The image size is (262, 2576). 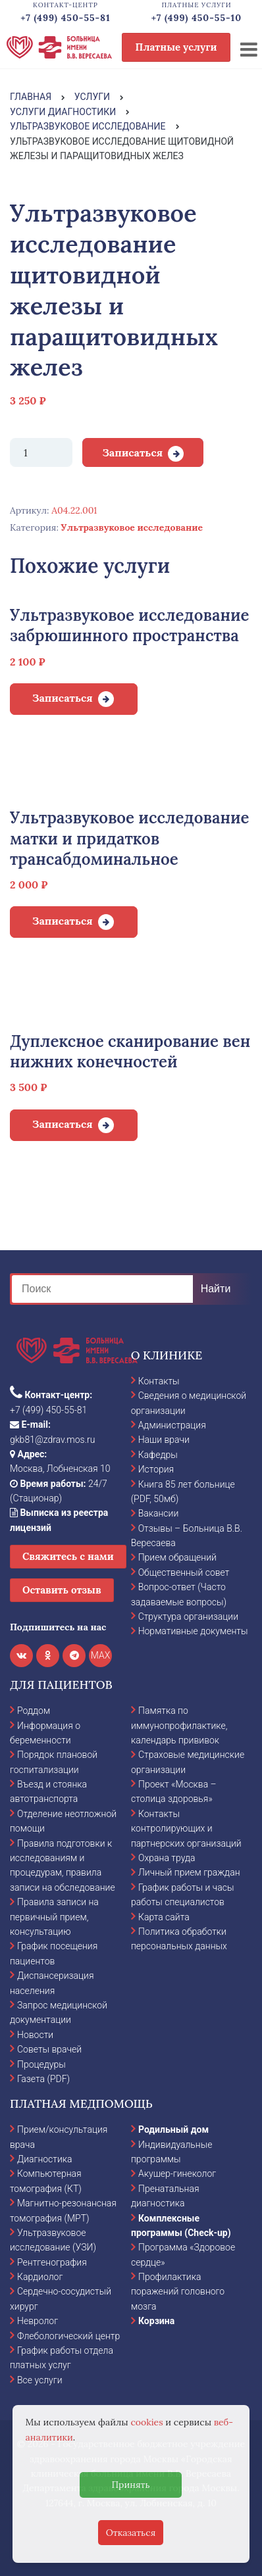 What do you see at coordinates (177, 2173) in the screenshot?
I see `Акушер-гинеколог` at bounding box center [177, 2173].